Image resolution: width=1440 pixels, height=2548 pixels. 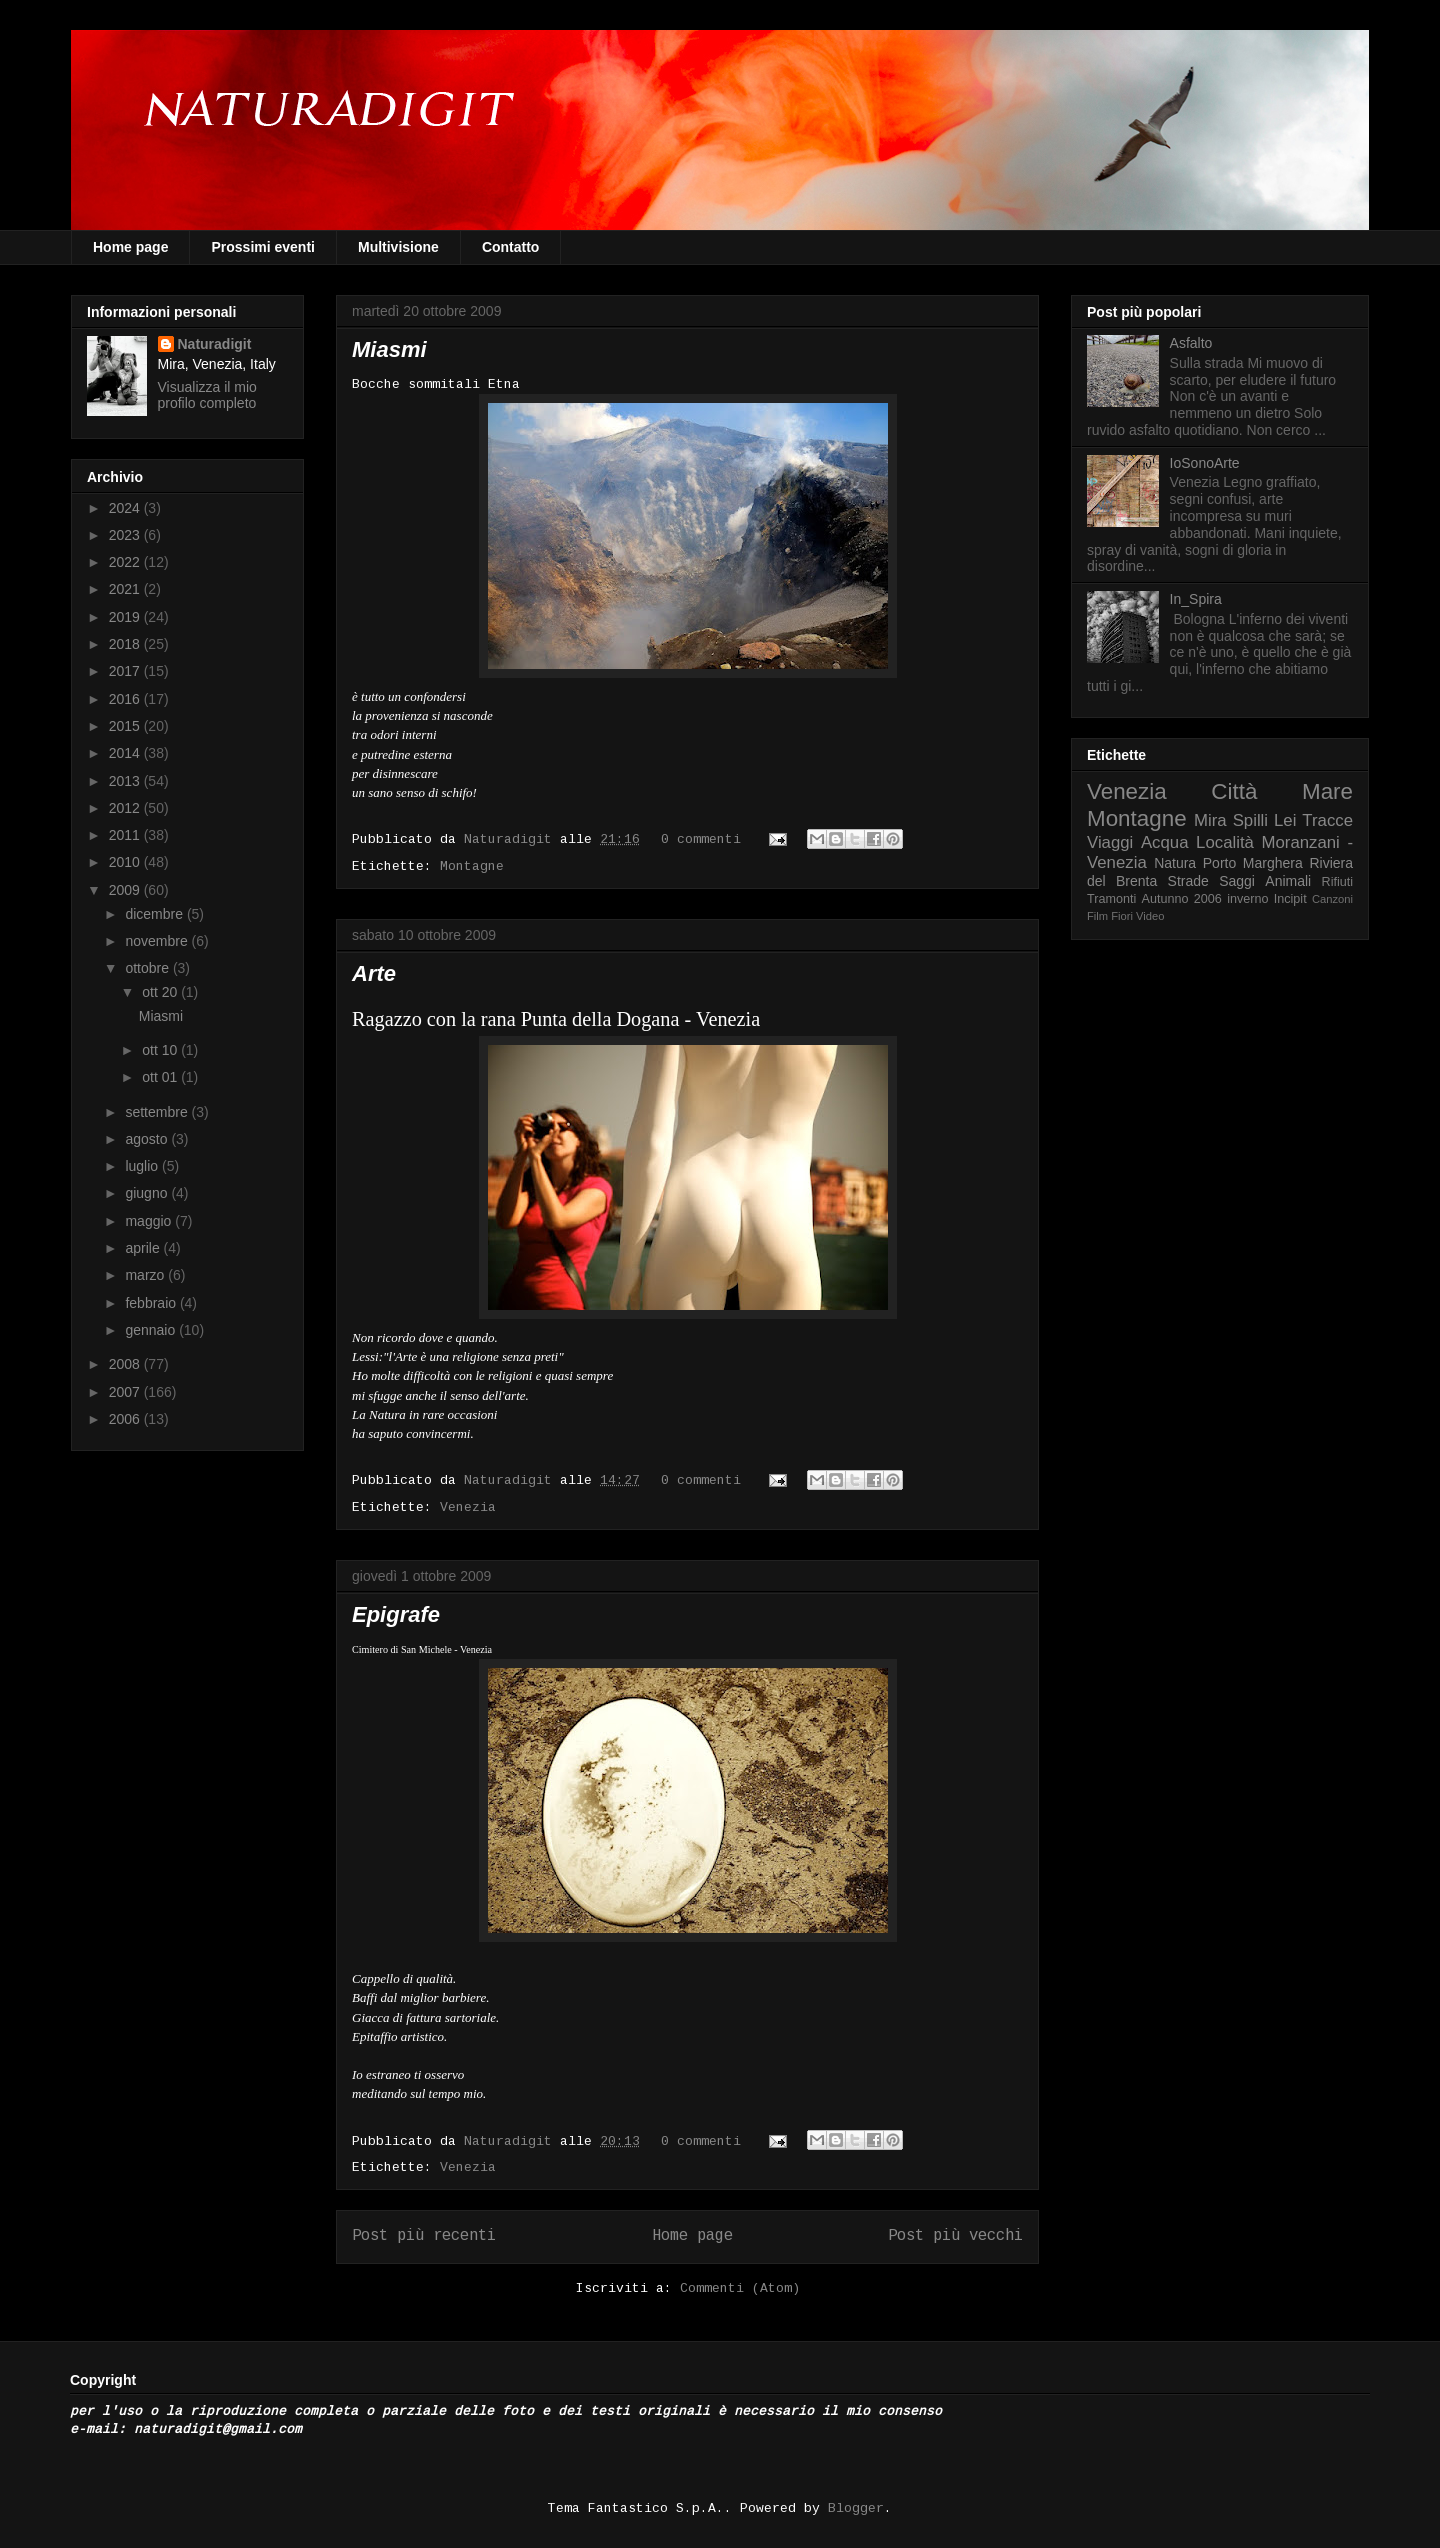 I want to click on 2008, so click(x=126, y=1364).